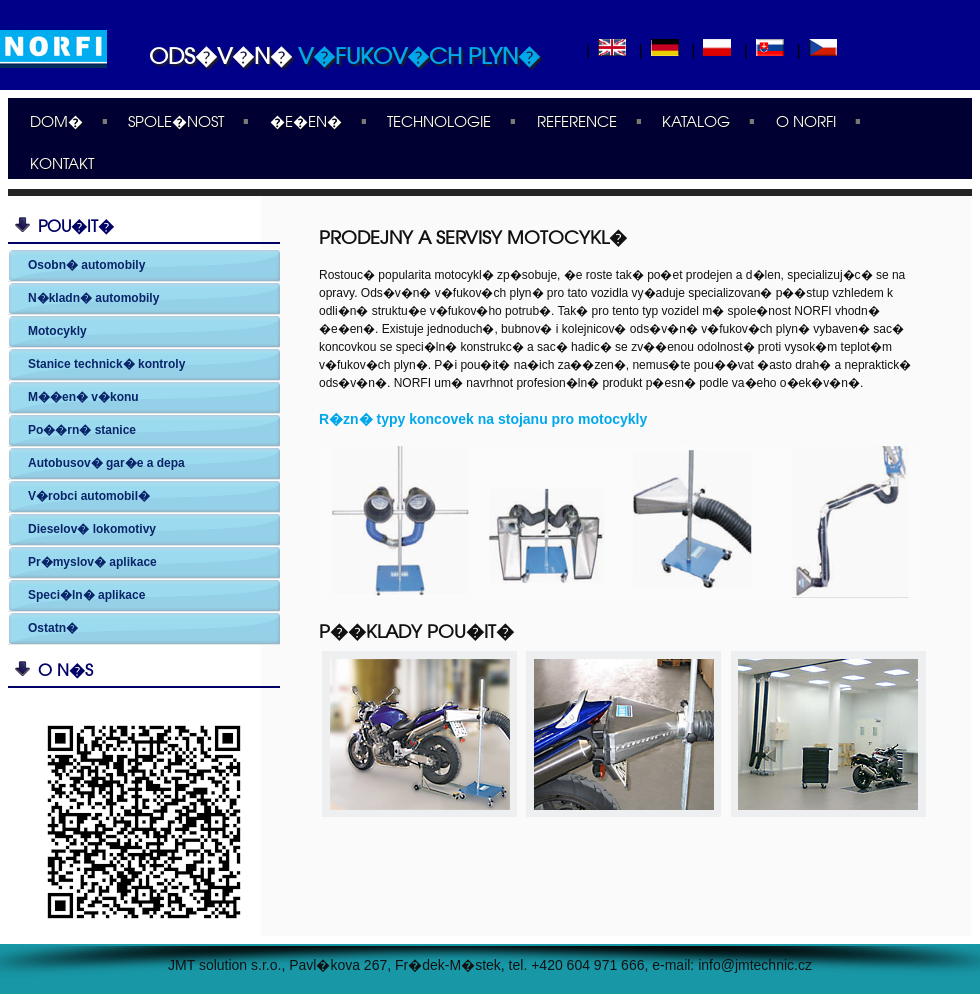  I want to click on N�kladn� automobily, so click(93, 298).